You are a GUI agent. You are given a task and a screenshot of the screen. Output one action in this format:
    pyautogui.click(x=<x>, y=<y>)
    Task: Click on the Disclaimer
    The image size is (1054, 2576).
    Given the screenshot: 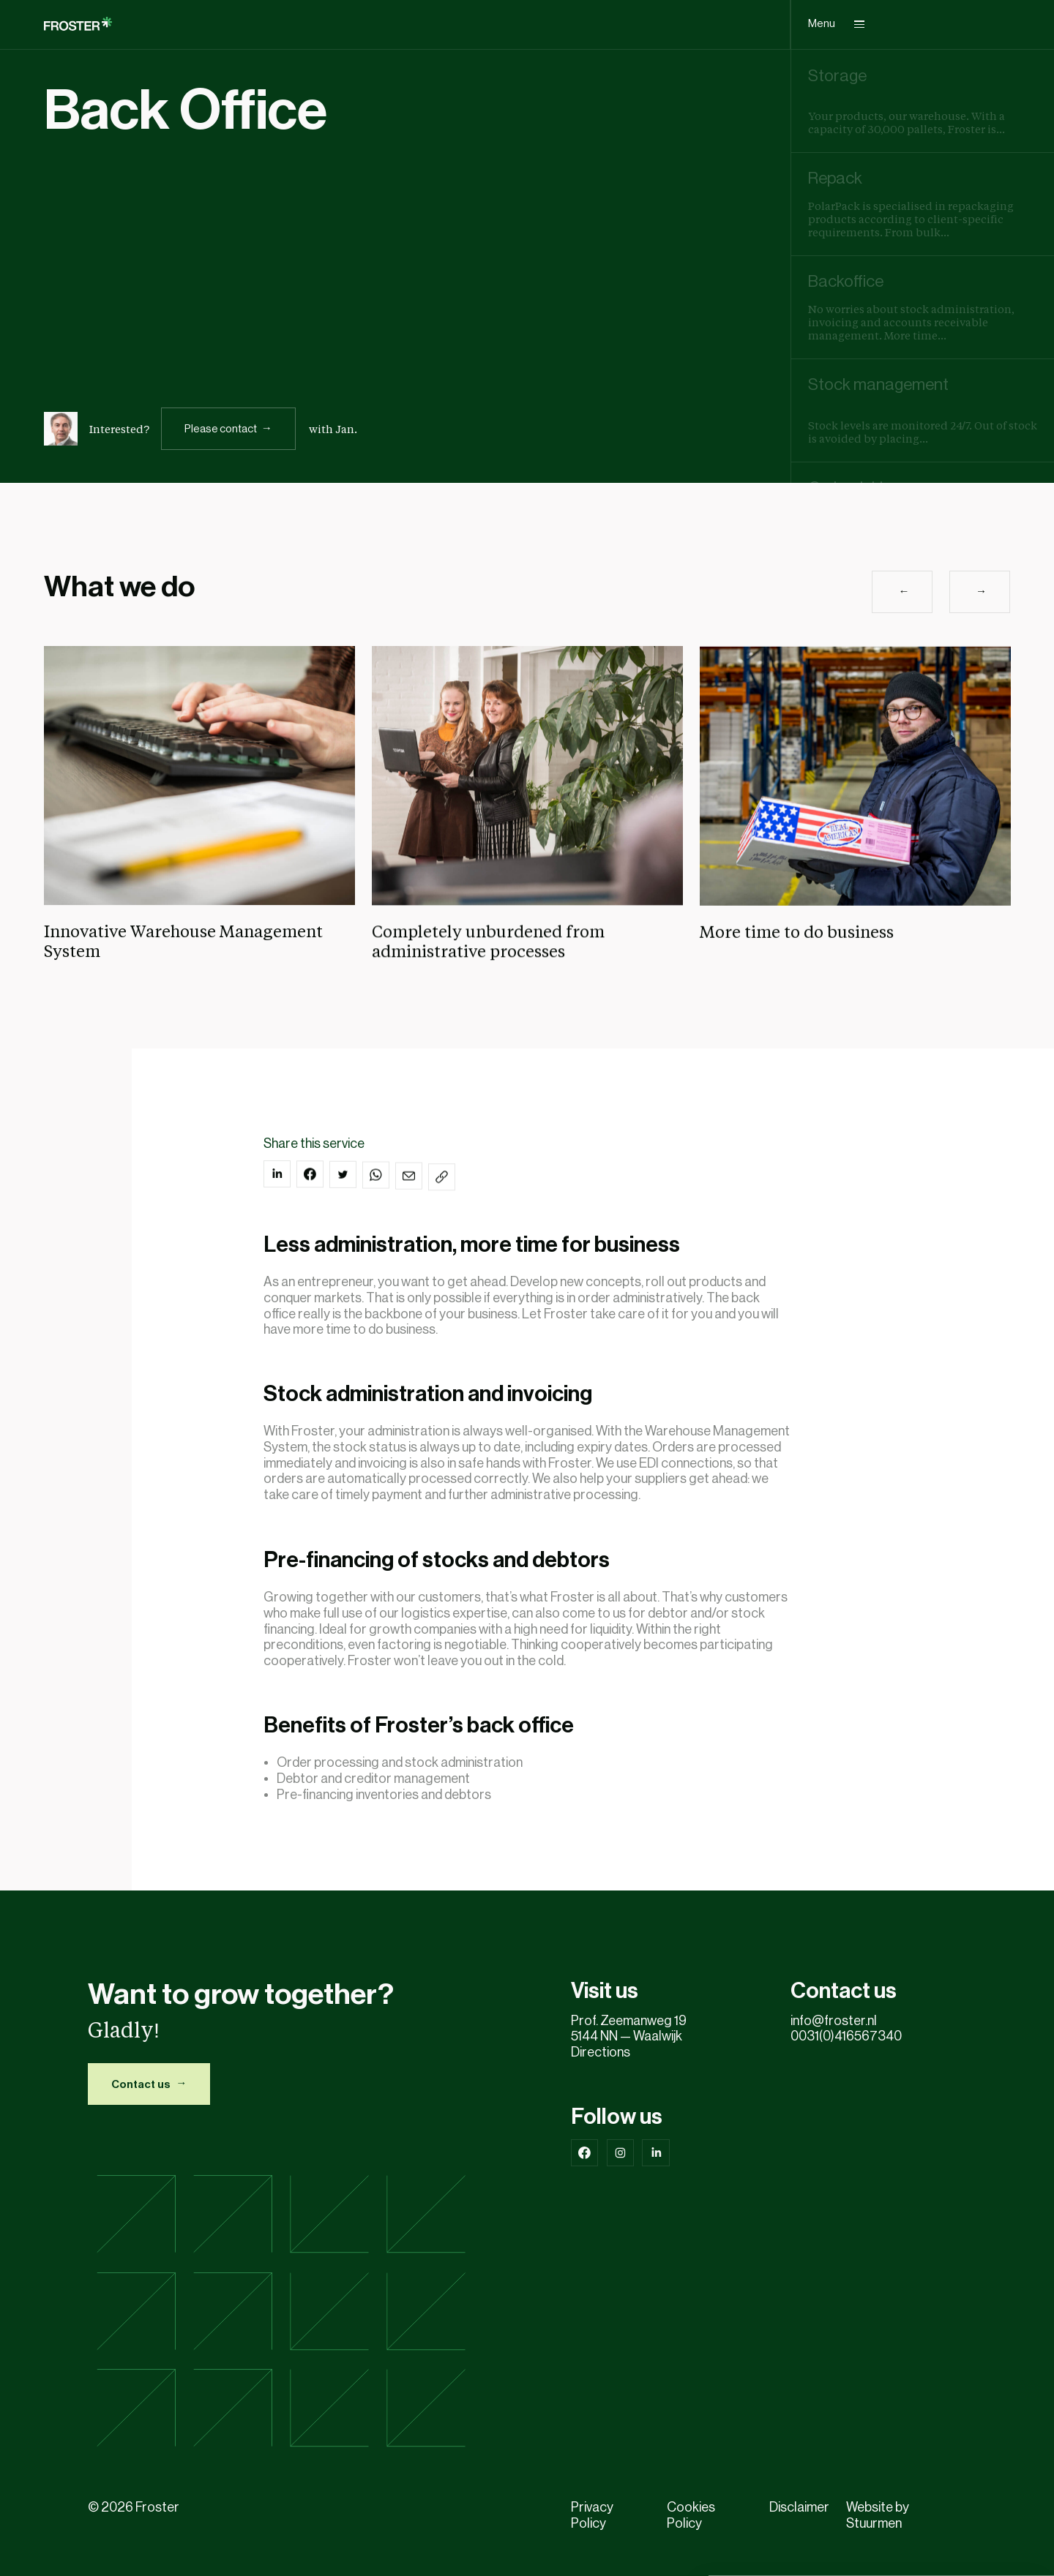 What is the action you would take?
    pyautogui.click(x=799, y=2507)
    